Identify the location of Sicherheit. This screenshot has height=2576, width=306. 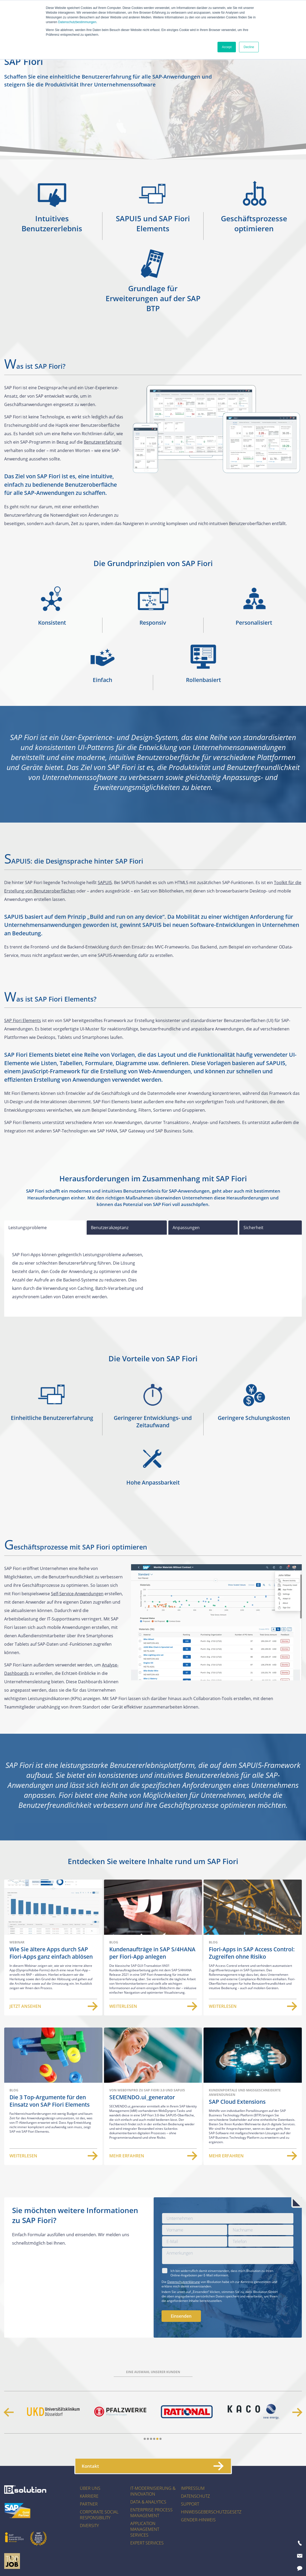
(253, 1227).